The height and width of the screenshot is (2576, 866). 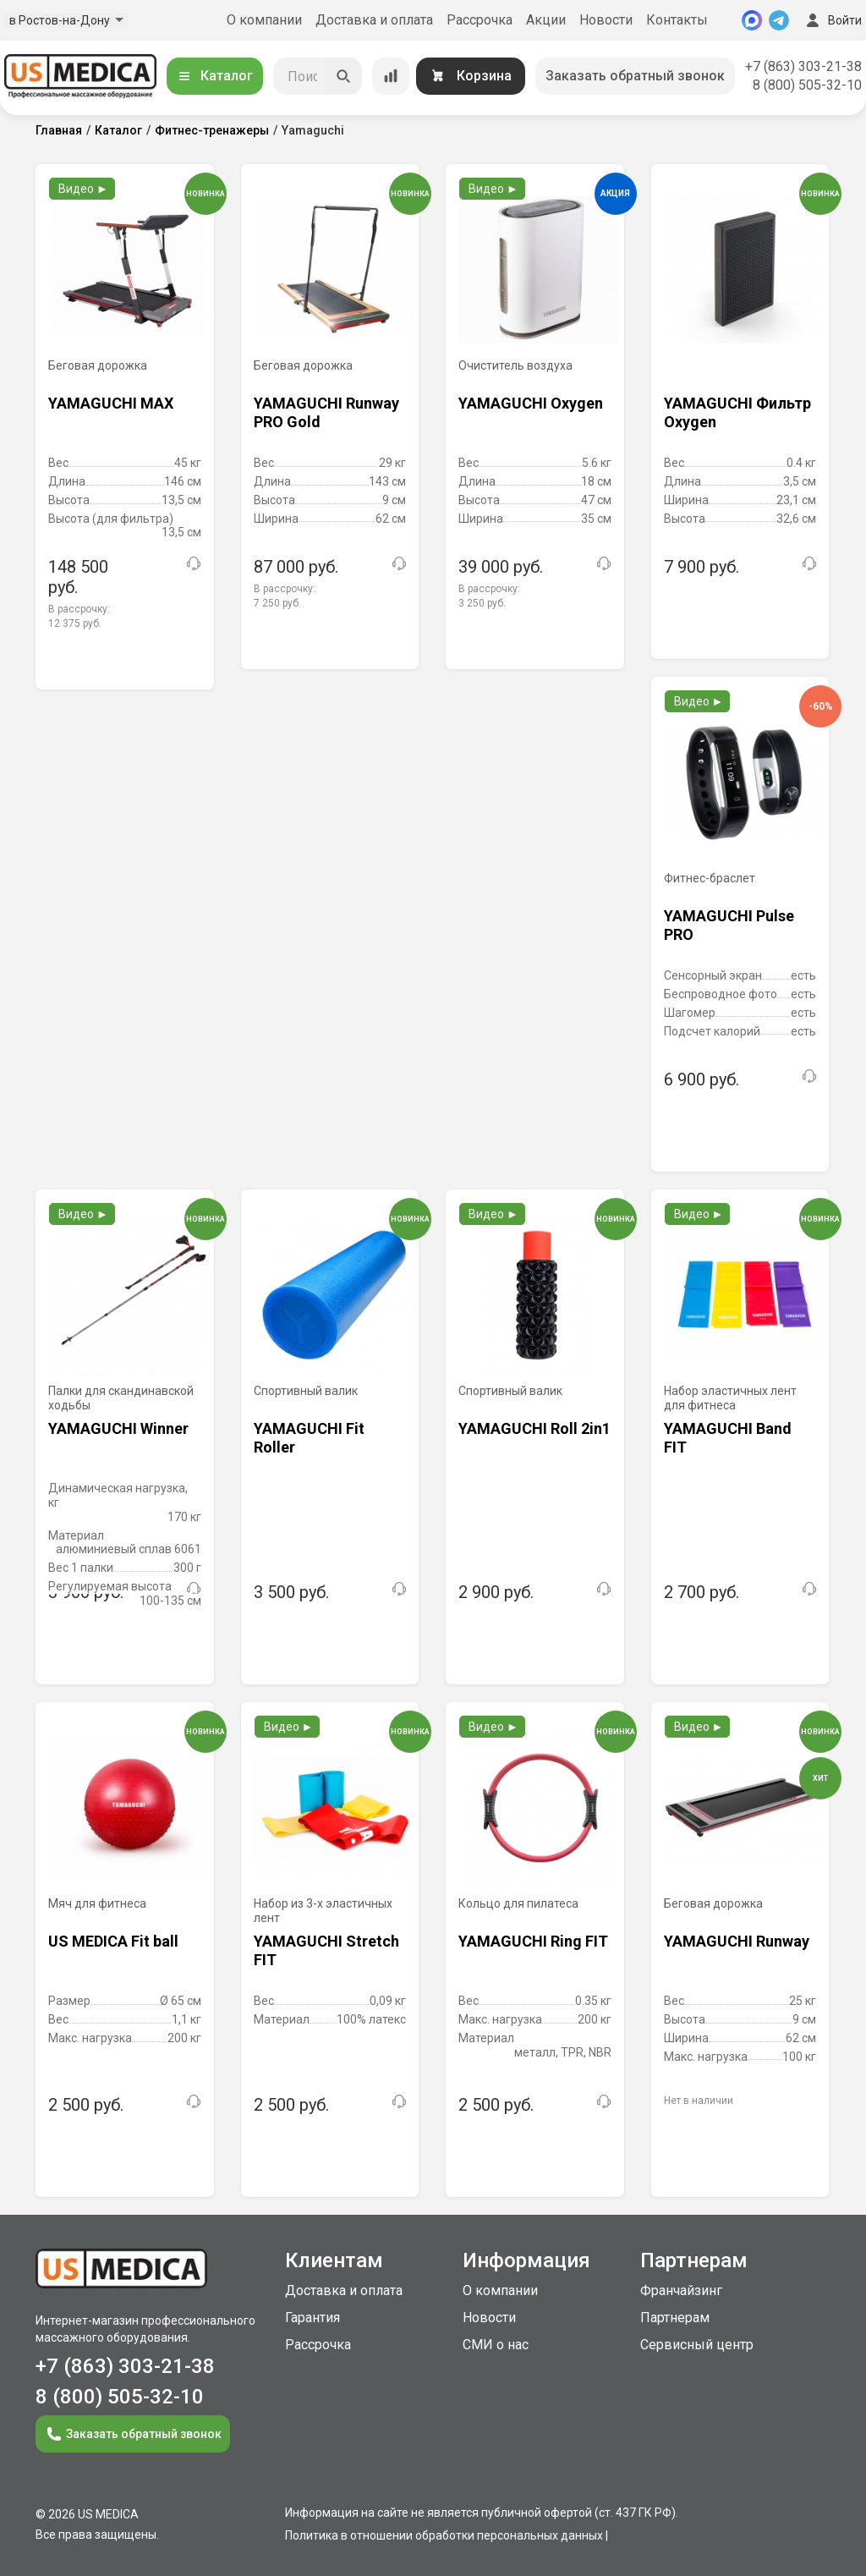 What do you see at coordinates (635, 76) in the screenshot?
I see `Заказать обратный звонок` at bounding box center [635, 76].